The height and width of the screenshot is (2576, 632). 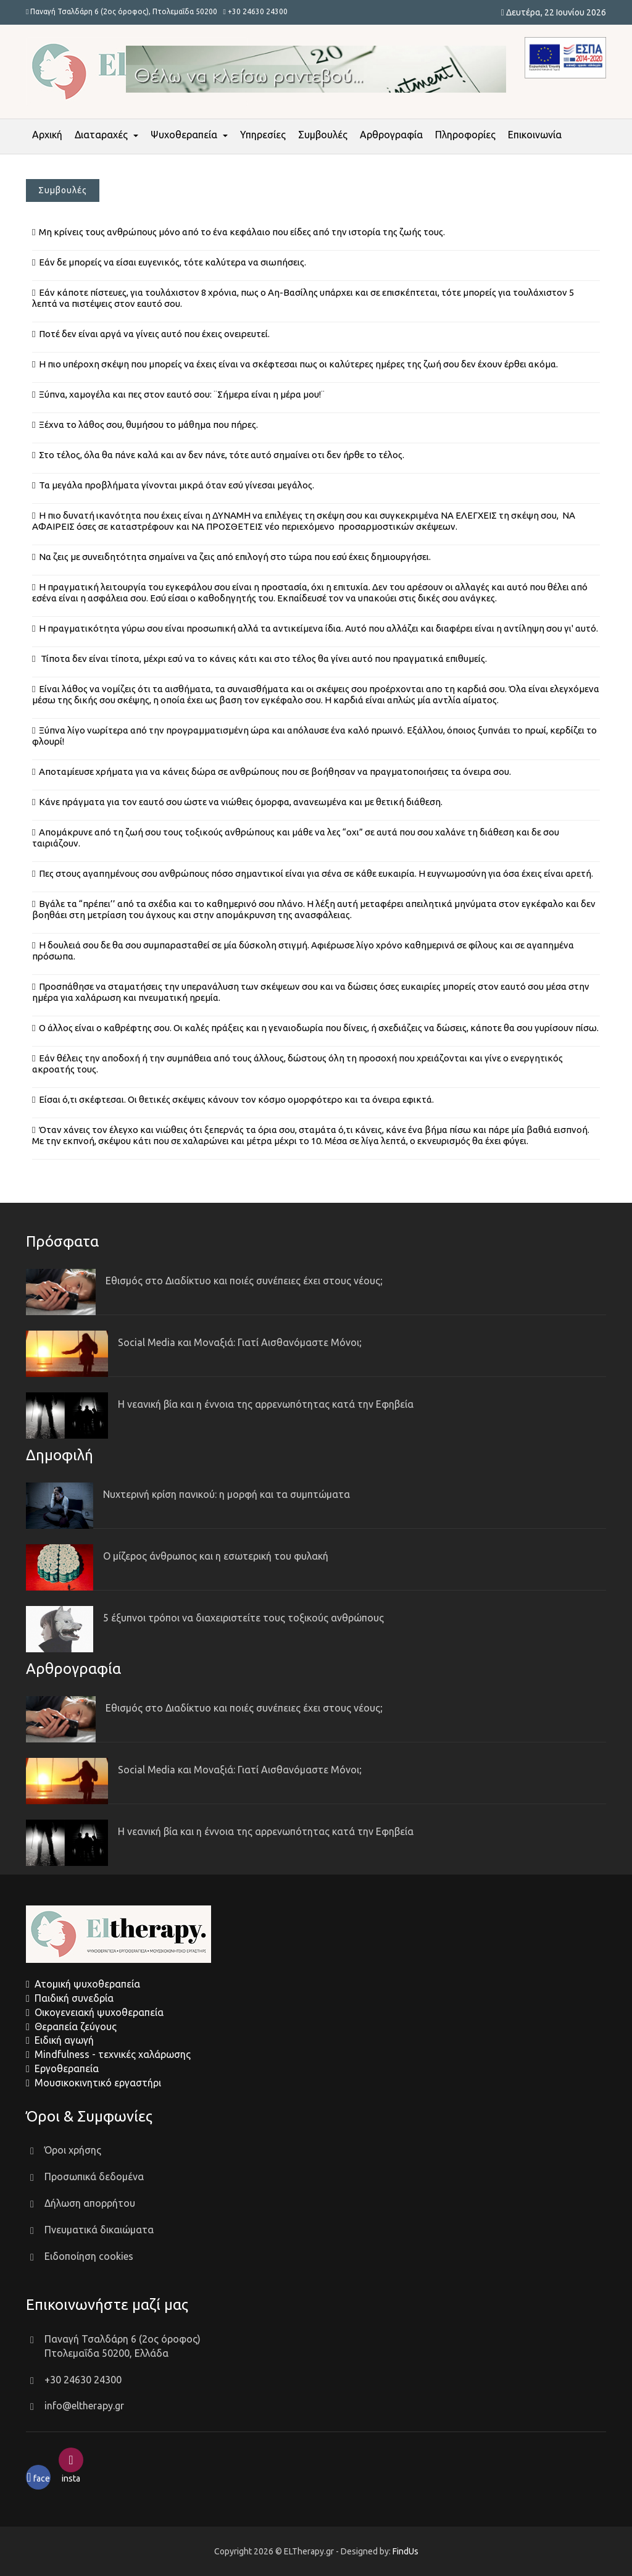 What do you see at coordinates (465, 134) in the screenshot?
I see `Πληροφορίες` at bounding box center [465, 134].